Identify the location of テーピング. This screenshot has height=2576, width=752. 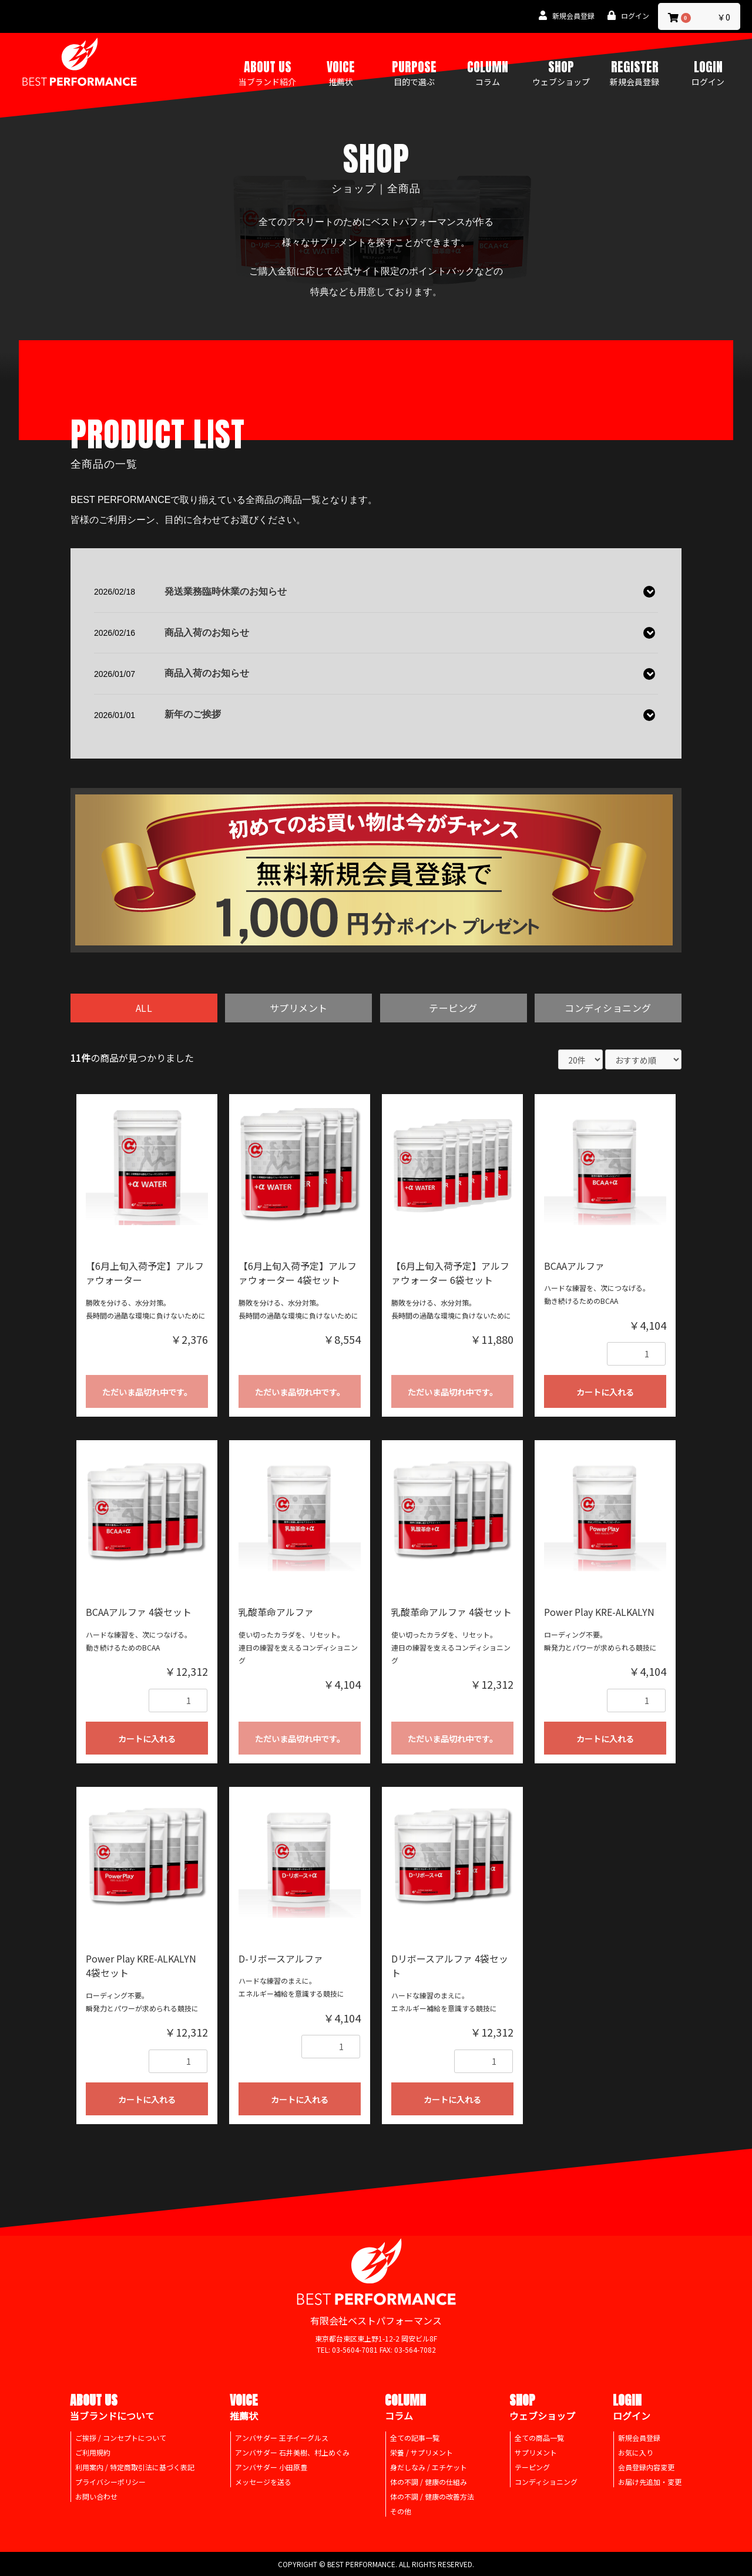
(453, 1008).